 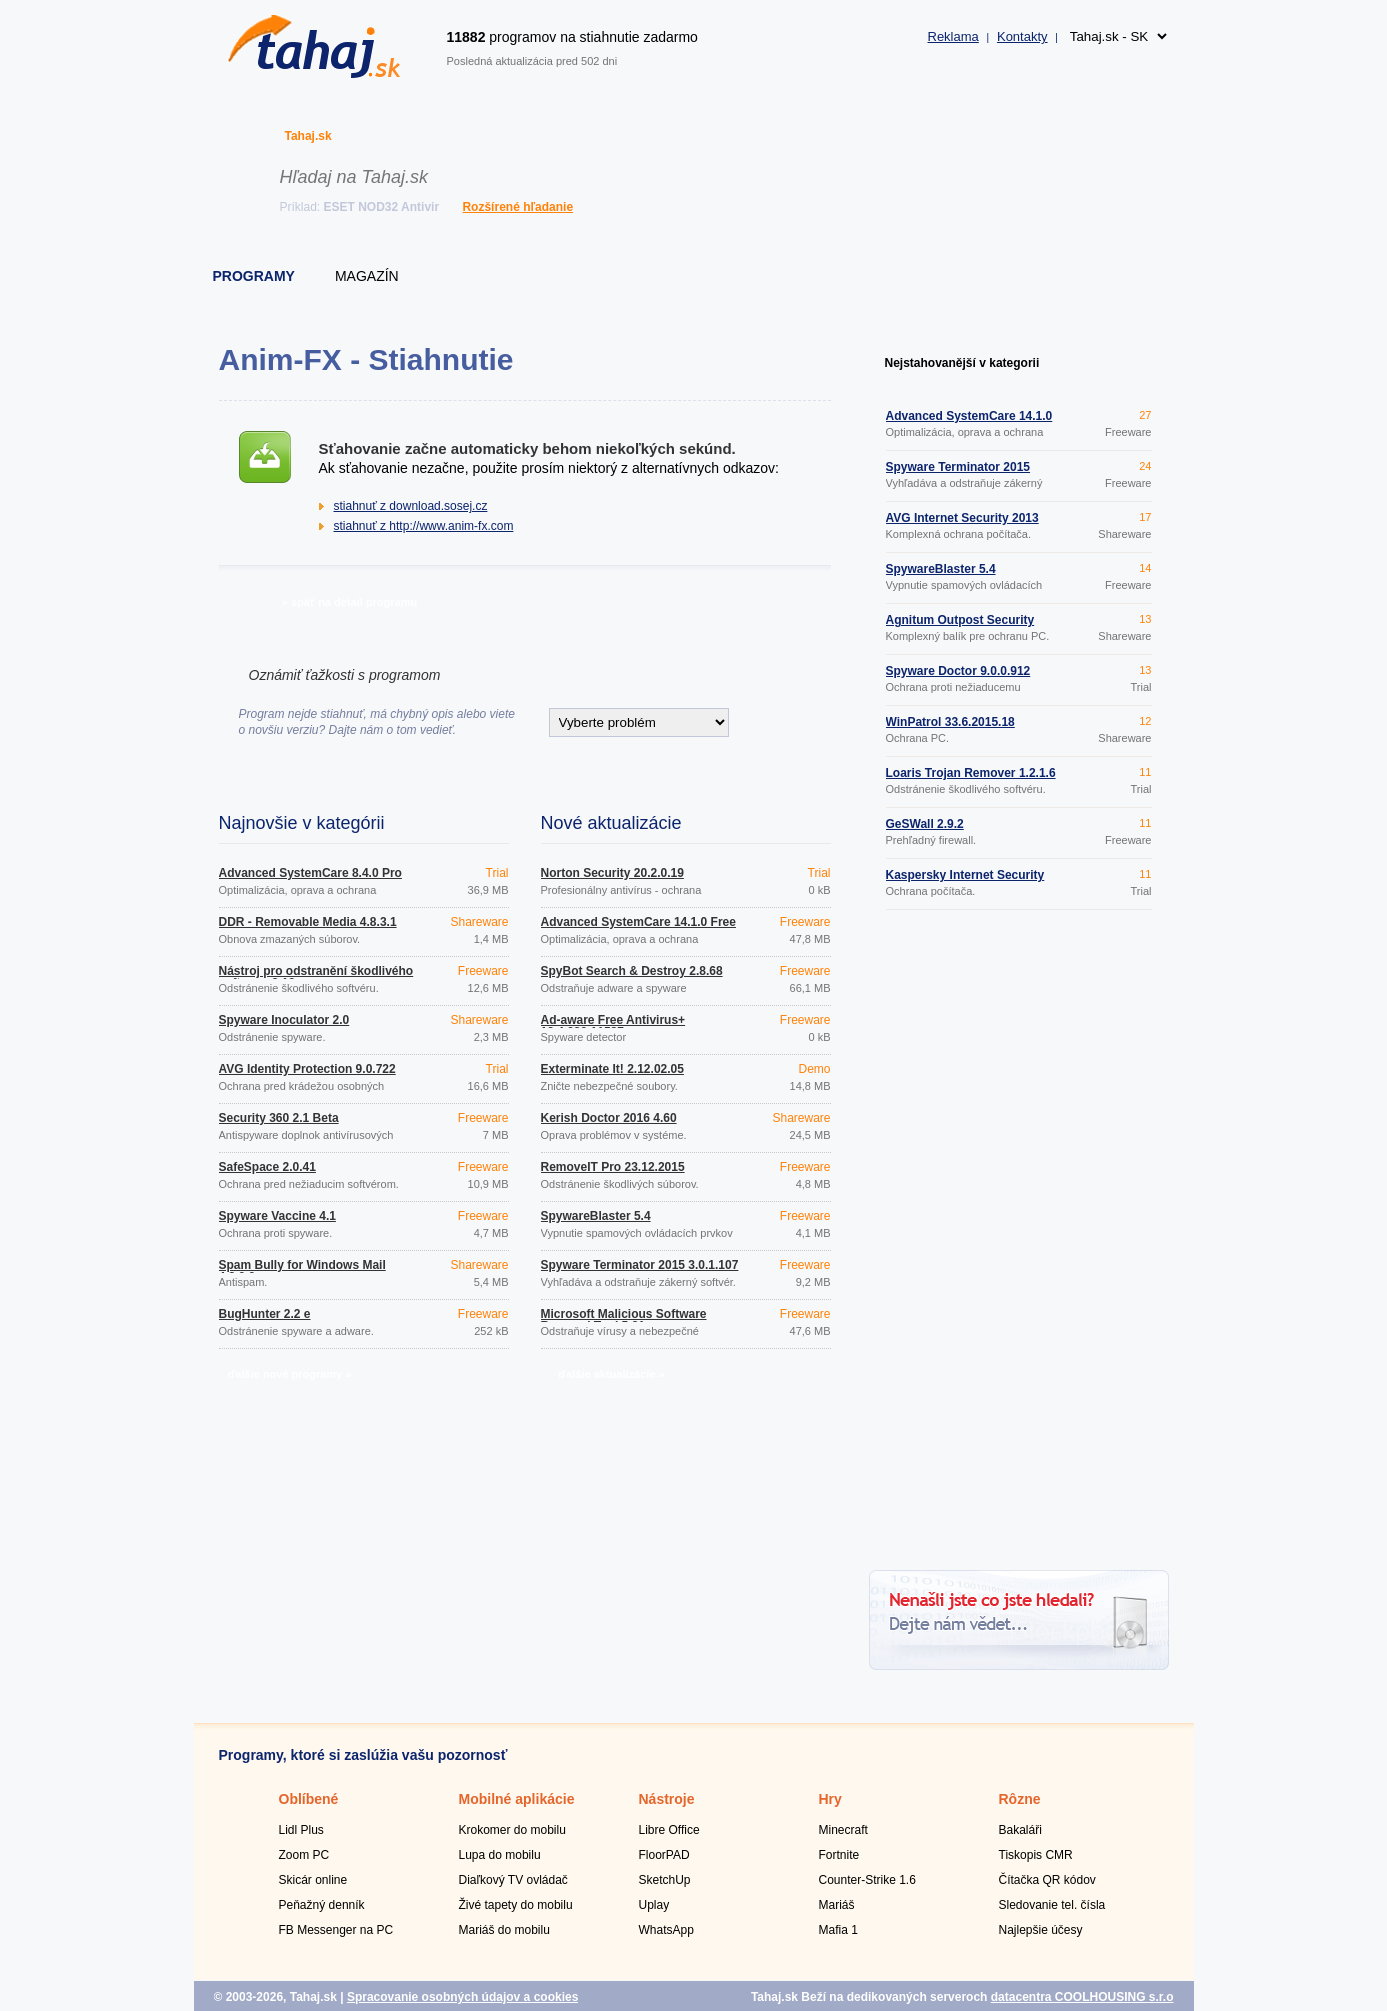 What do you see at coordinates (669, 1830) in the screenshot?
I see `Libre Office` at bounding box center [669, 1830].